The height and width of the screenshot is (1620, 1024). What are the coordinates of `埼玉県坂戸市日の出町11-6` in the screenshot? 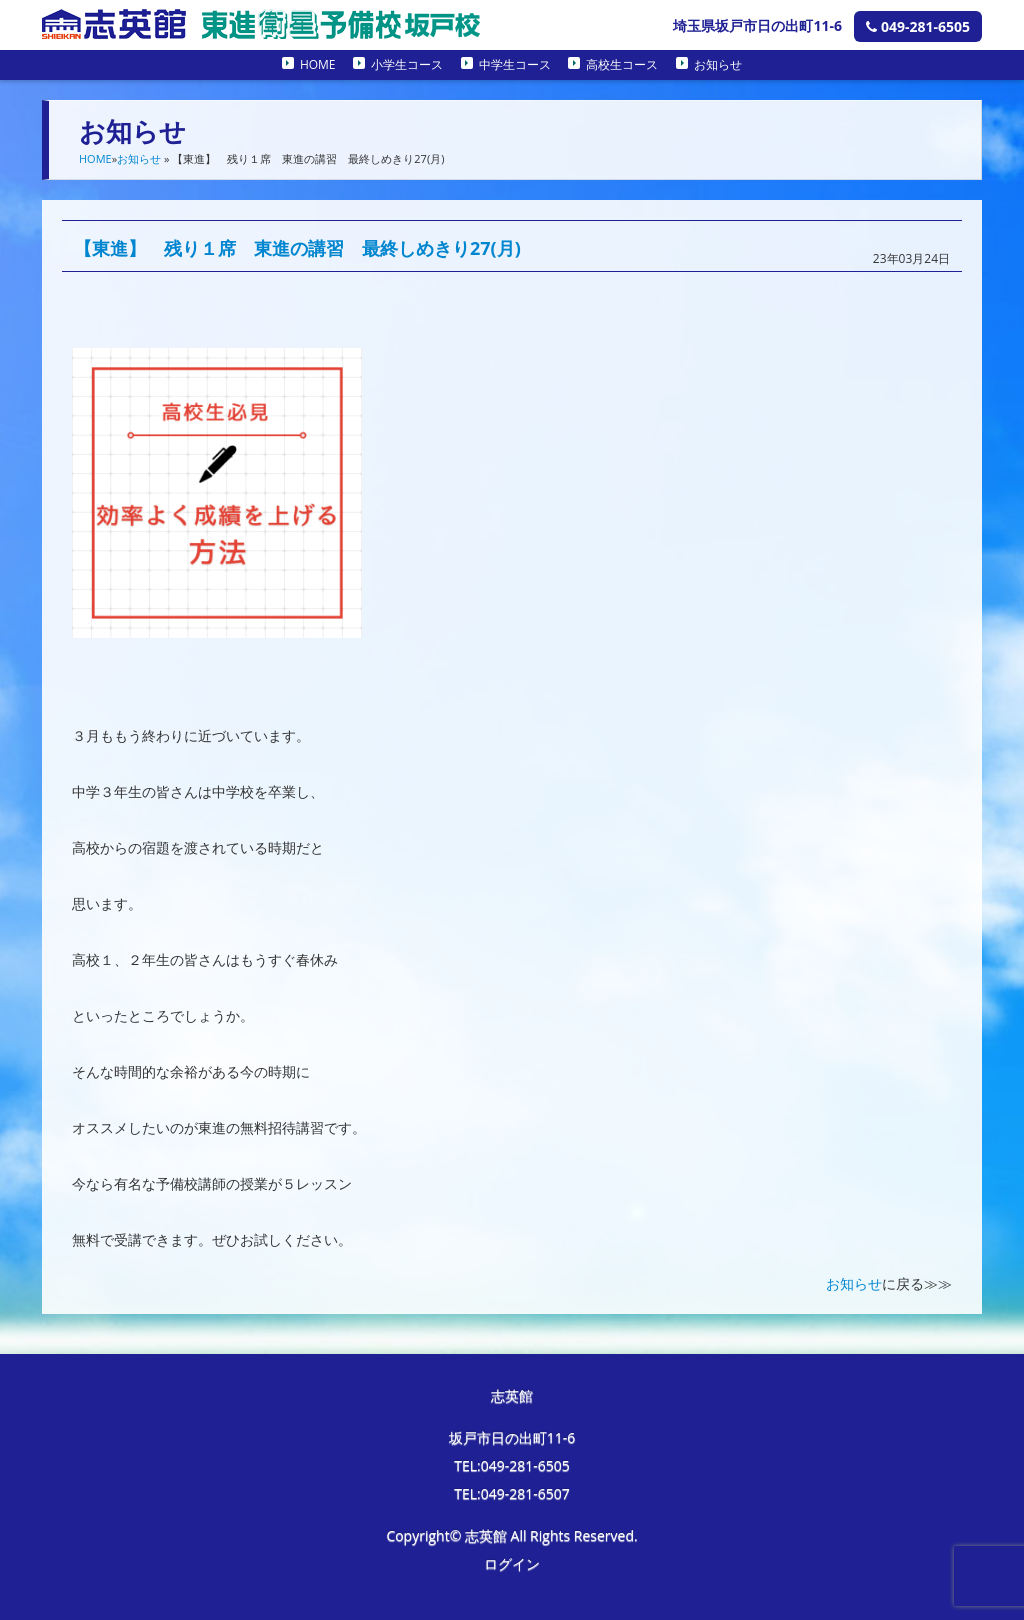 It's located at (757, 25).